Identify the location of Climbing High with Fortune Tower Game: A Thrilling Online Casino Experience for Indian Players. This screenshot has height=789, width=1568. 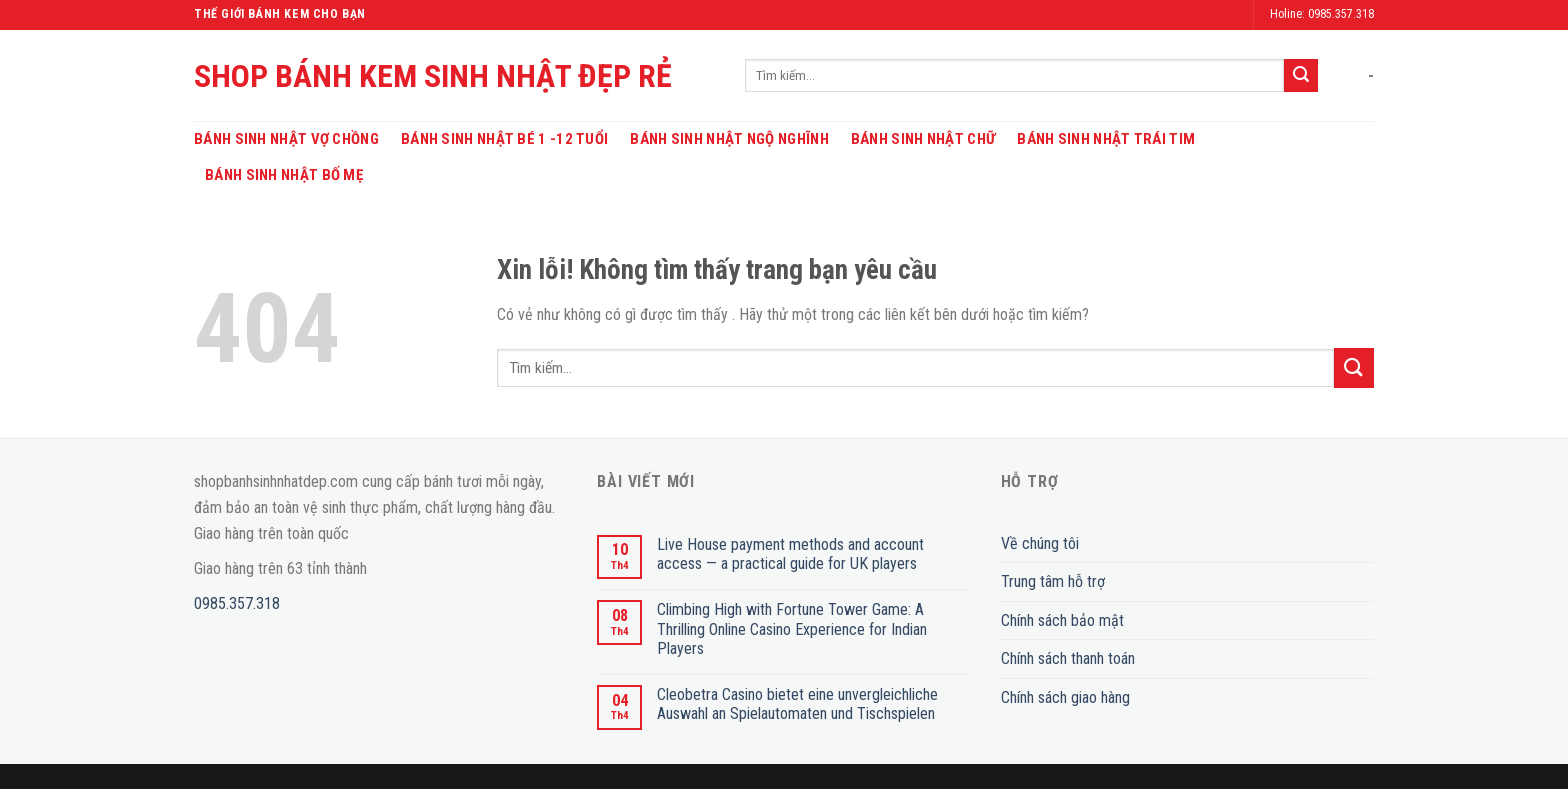
(792, 628).